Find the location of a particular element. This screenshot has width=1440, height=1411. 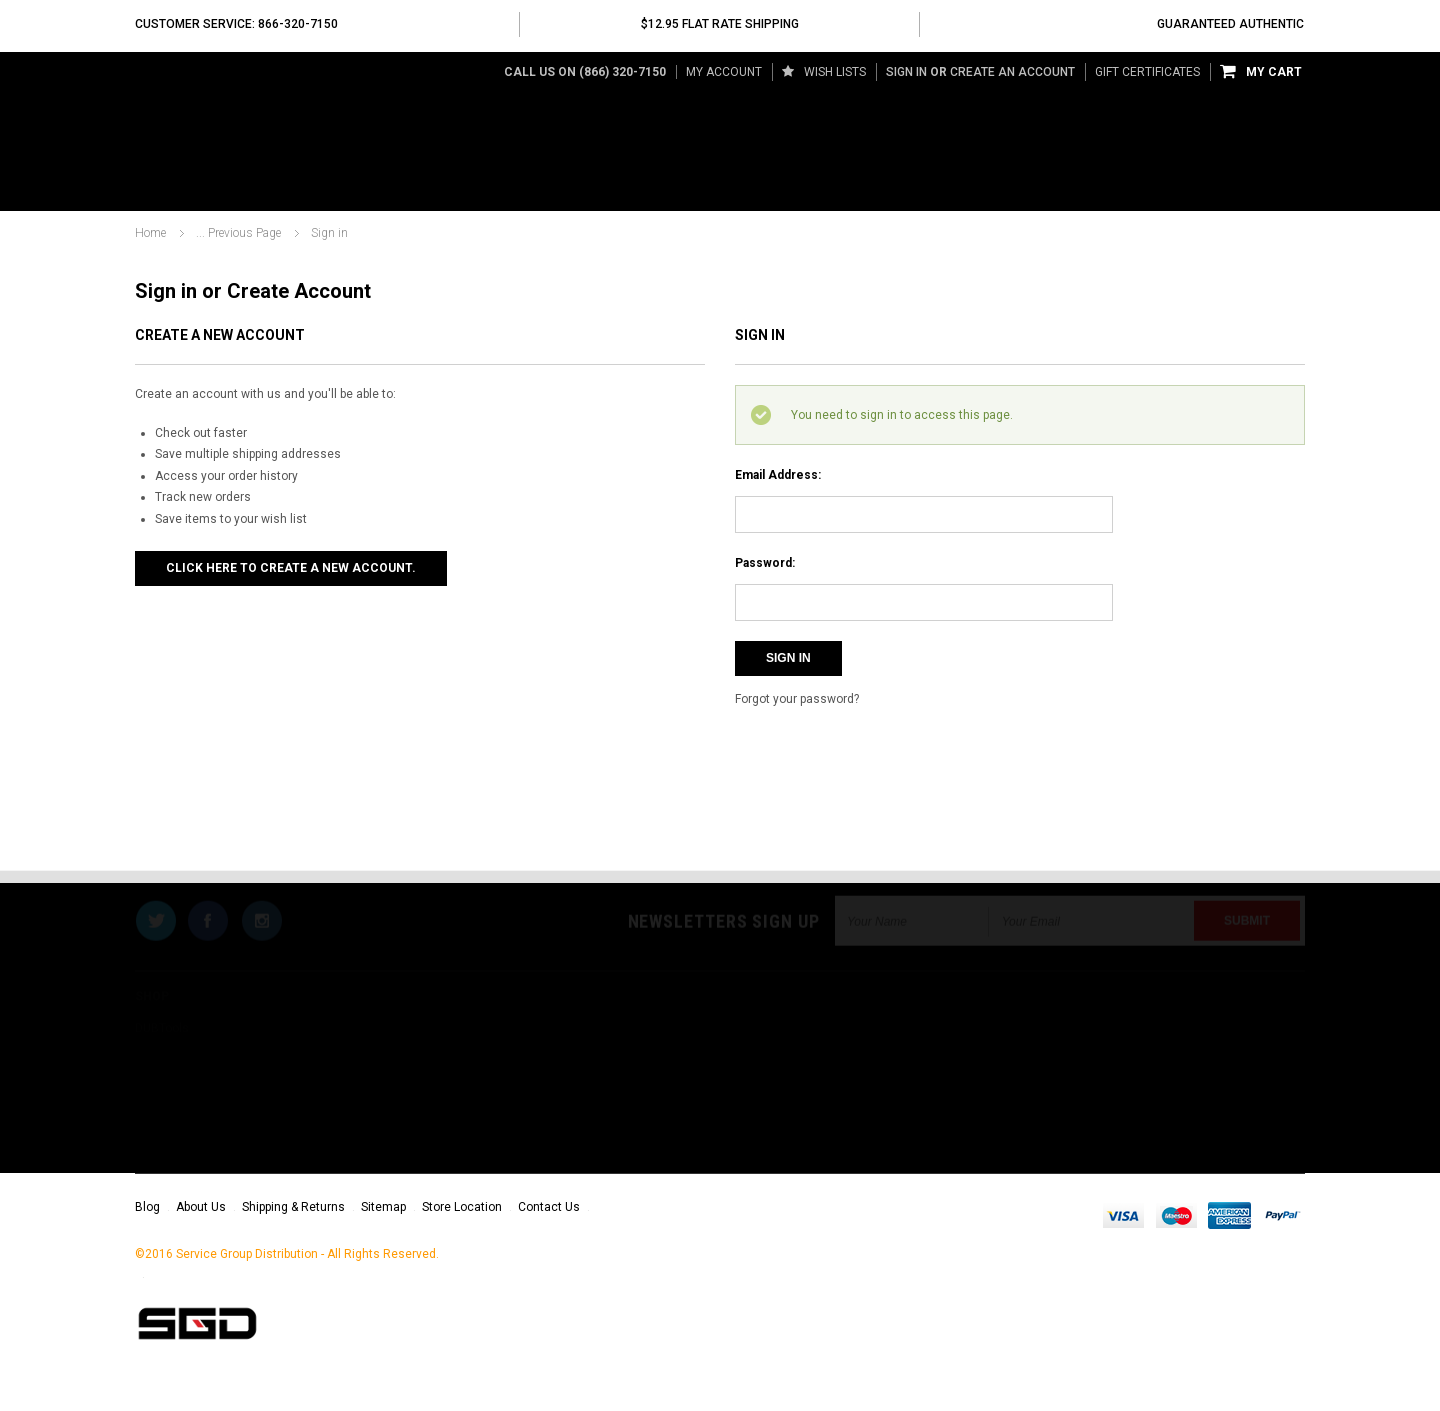

Create an account is located at coordinates (1012, 72).